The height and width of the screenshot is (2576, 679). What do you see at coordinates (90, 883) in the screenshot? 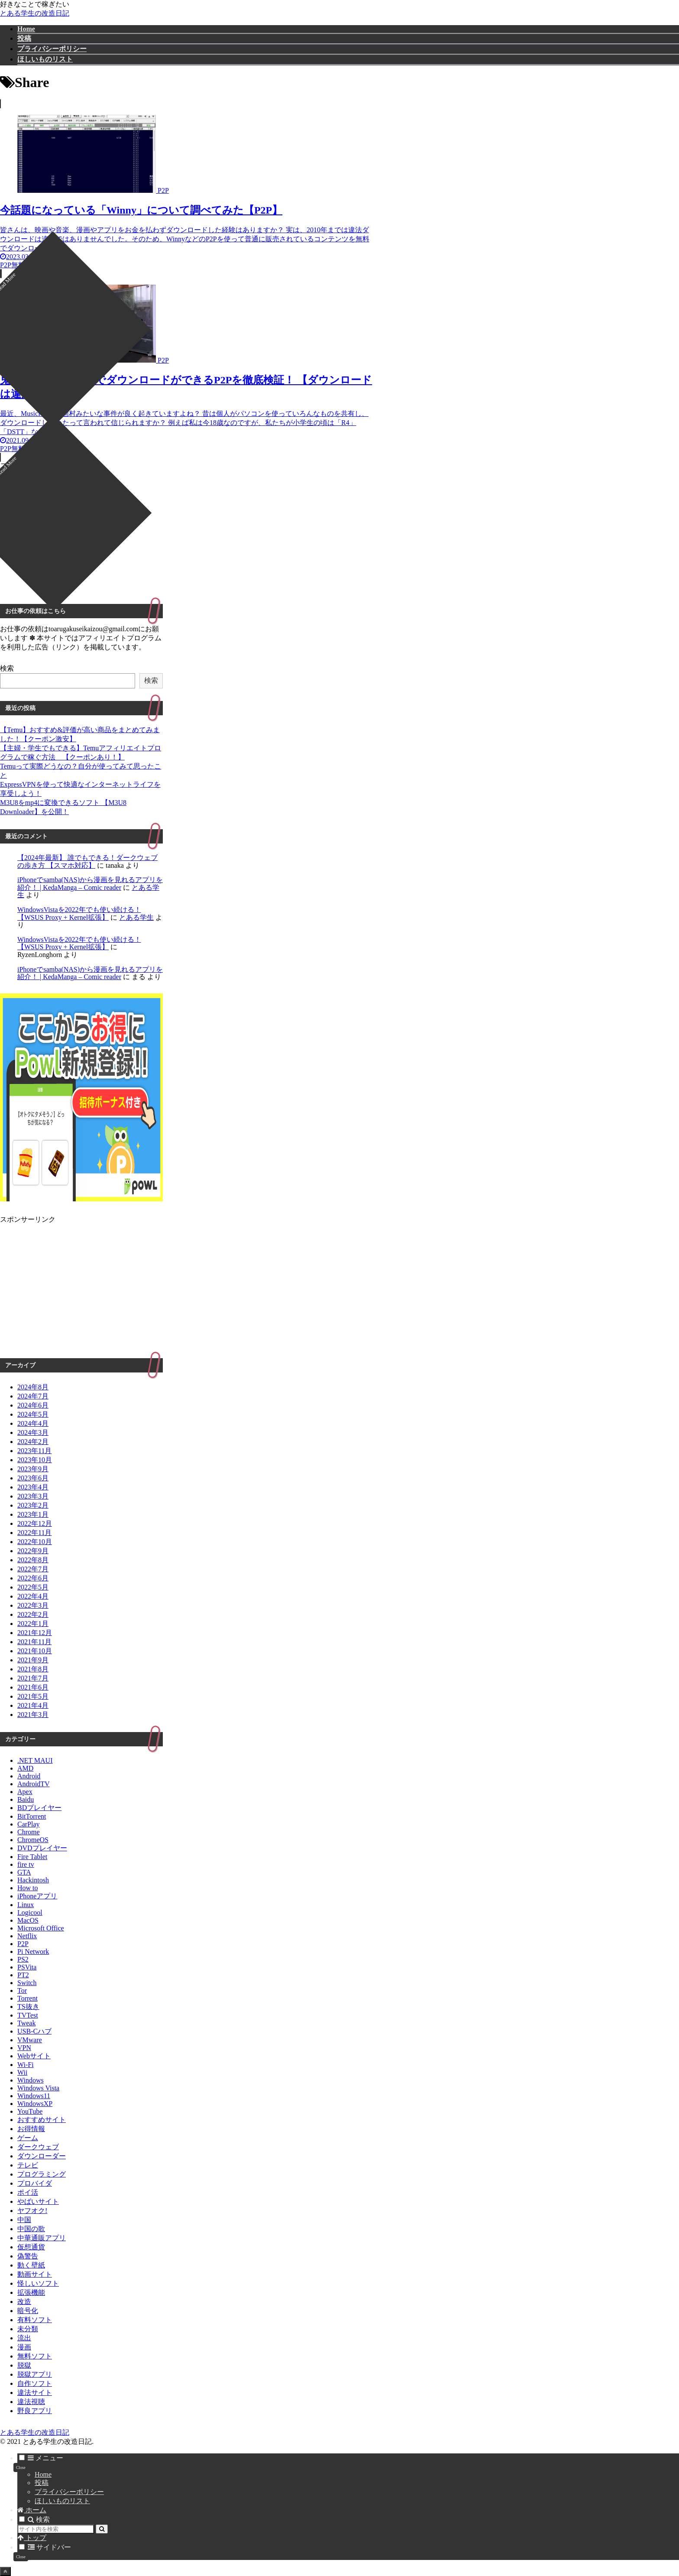
I see `iPhoneでsamba(NAS)から漫画を見れるアプリを紹介！ | KedaManga – Comic reader` at bounding box center [90, 883].